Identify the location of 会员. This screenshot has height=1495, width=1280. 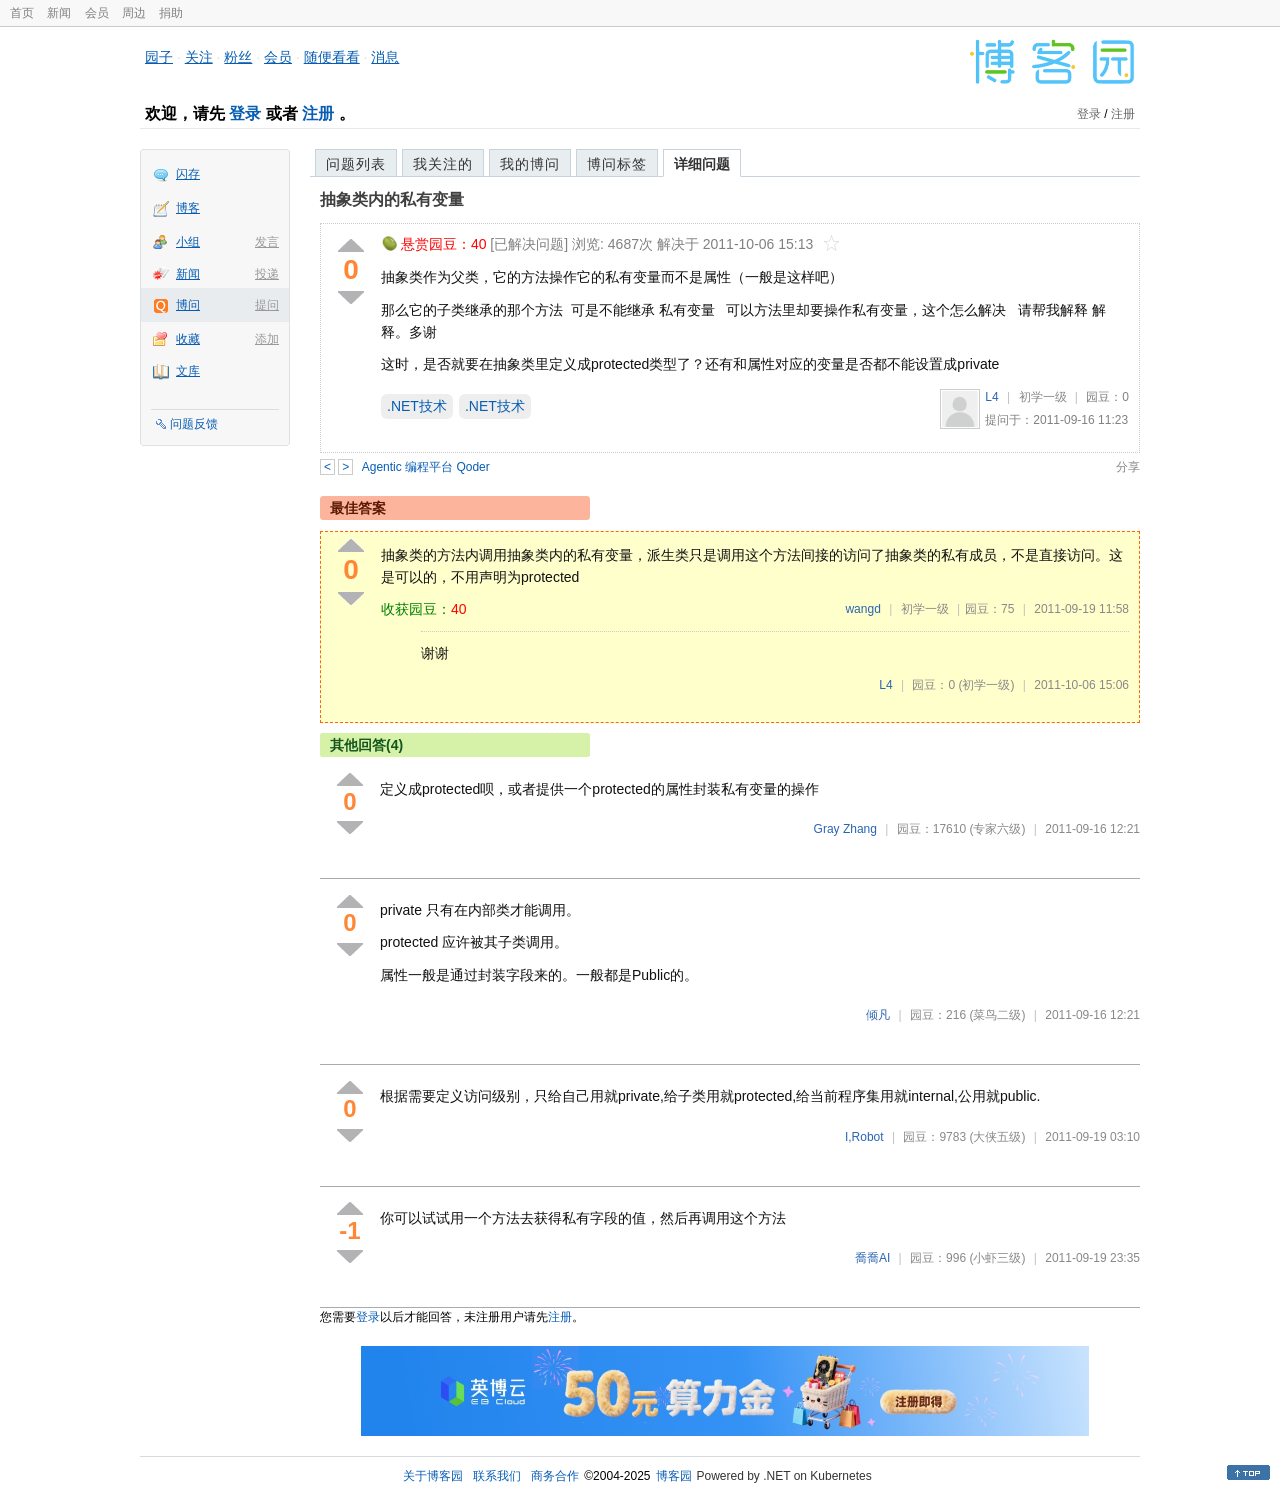
(97, 13).